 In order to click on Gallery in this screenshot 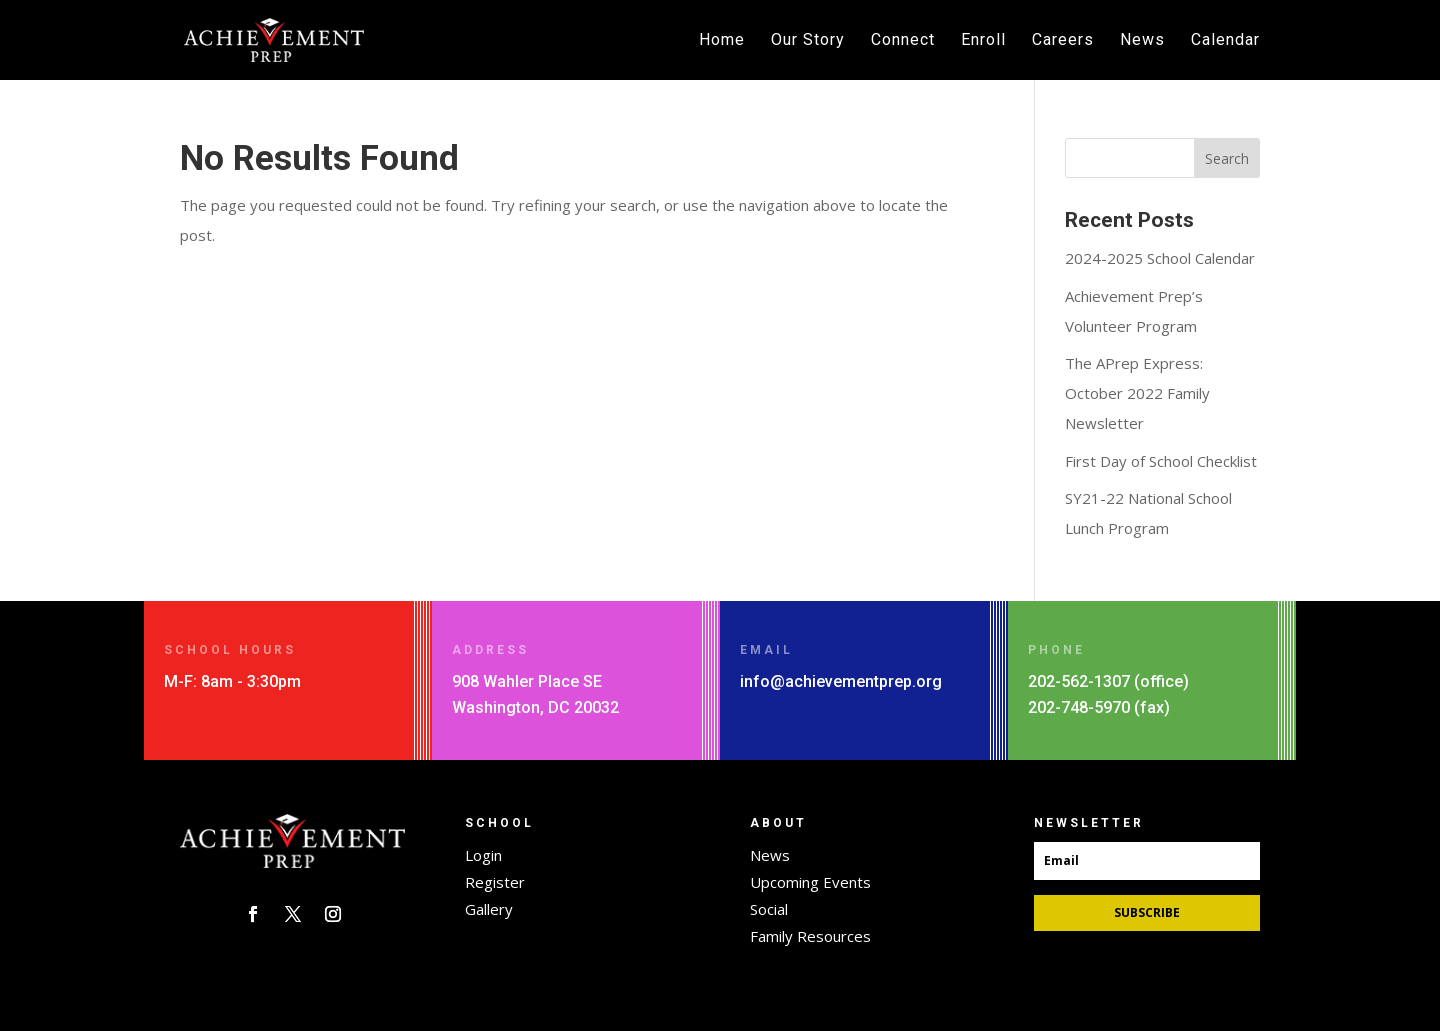, I will do `click(489, 909)`.